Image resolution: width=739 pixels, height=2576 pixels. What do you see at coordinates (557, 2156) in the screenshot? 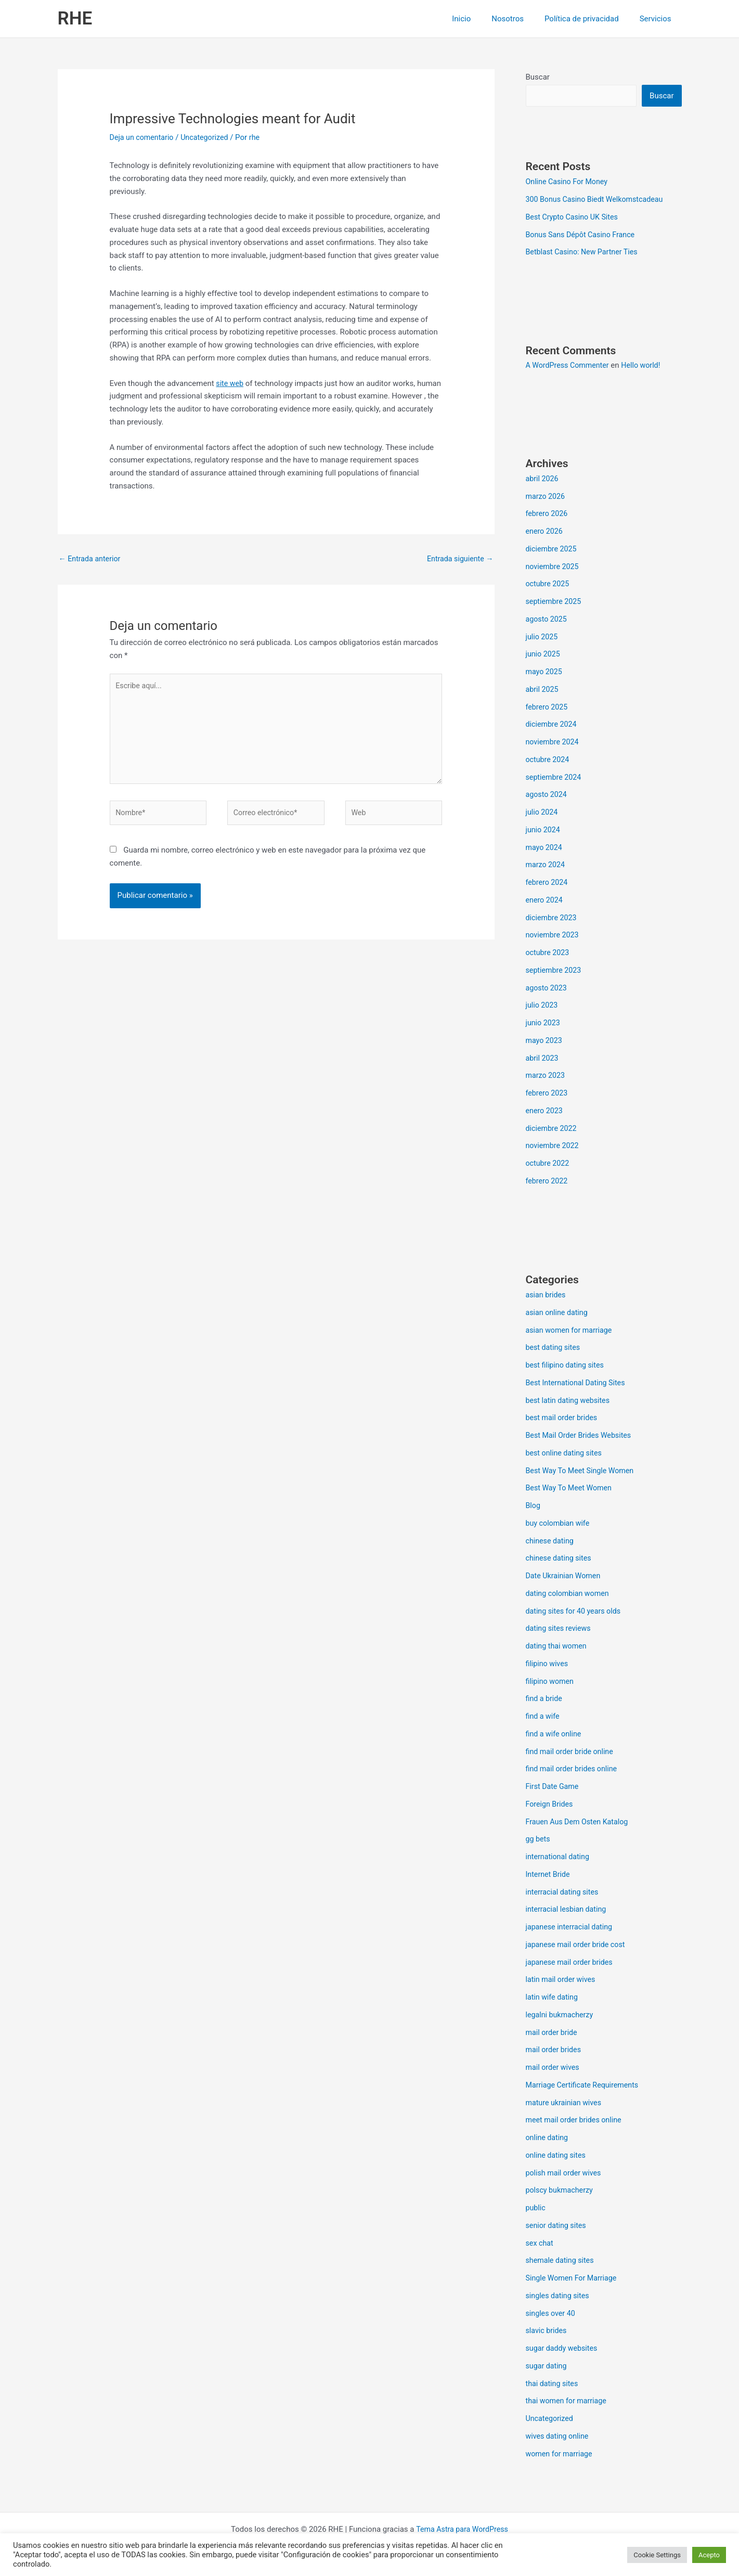
I see `online dating sites` at bounding box center [557, 2156].